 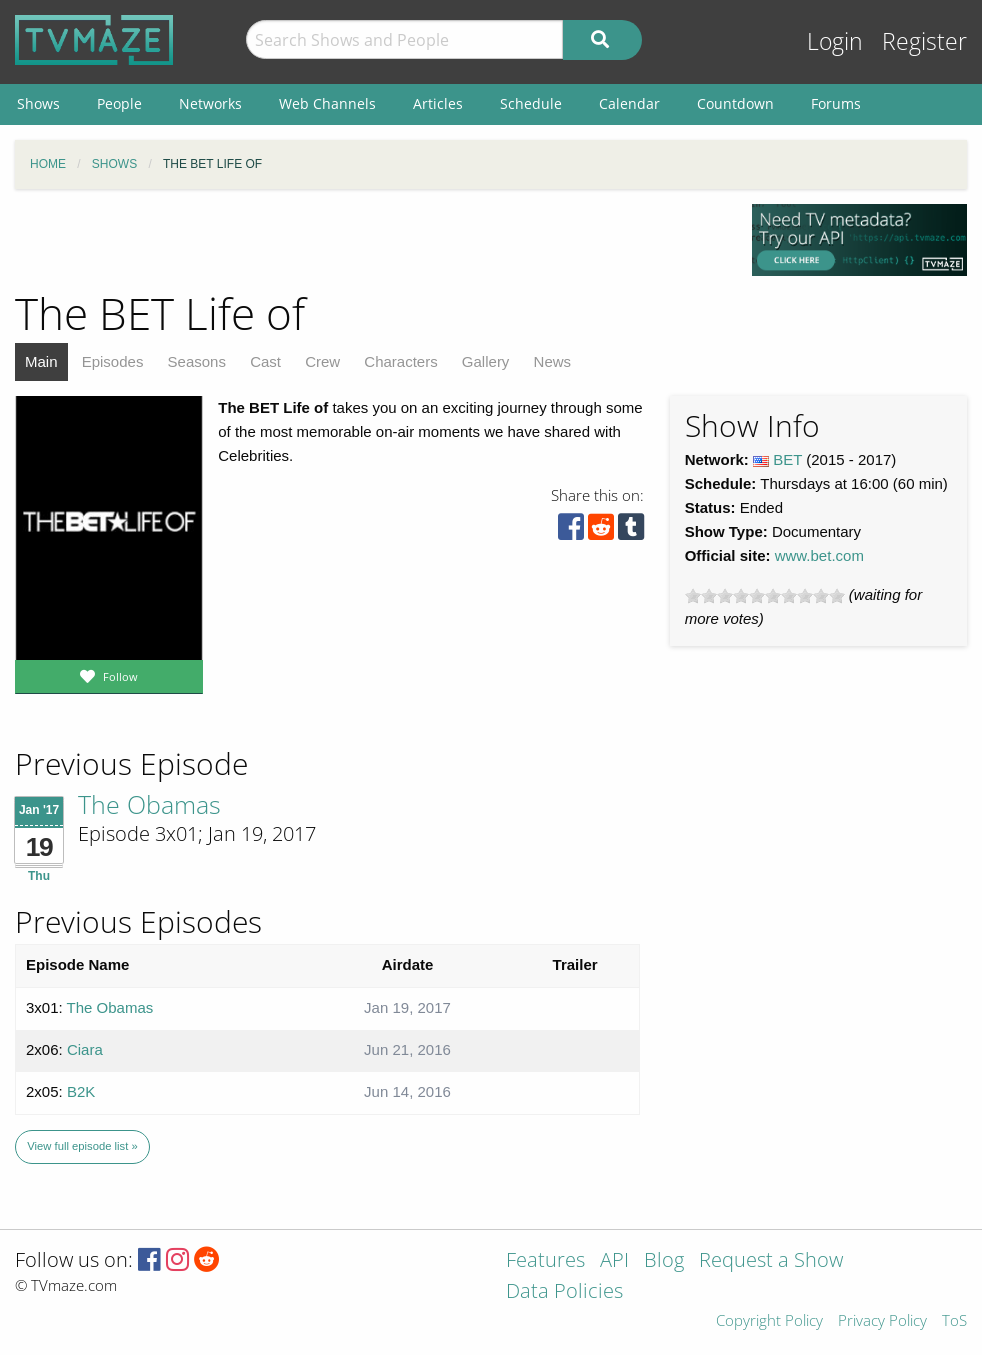 What do you see at coordinates (38, 103) in the screenshot?
I see `Shows [menuitem]` at bounding box center [38, 103].